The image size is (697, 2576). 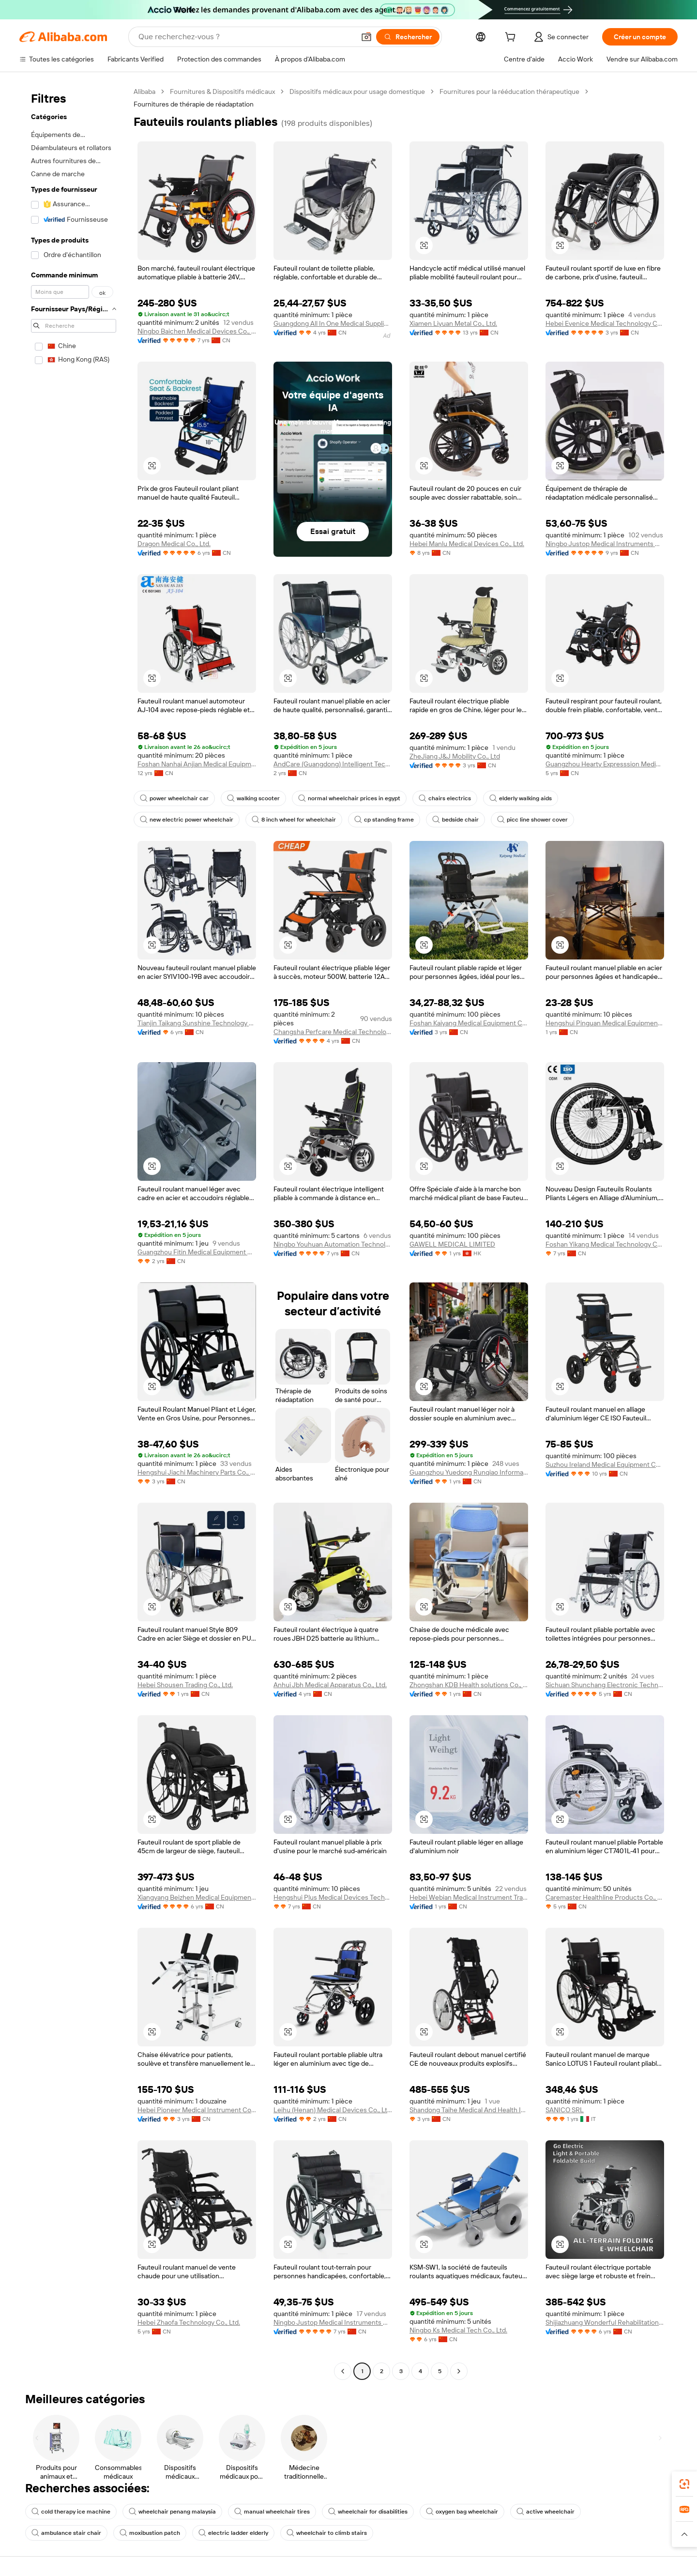 I want to click on normal wheelchair prices in egypt, so click(x=349, y=798).